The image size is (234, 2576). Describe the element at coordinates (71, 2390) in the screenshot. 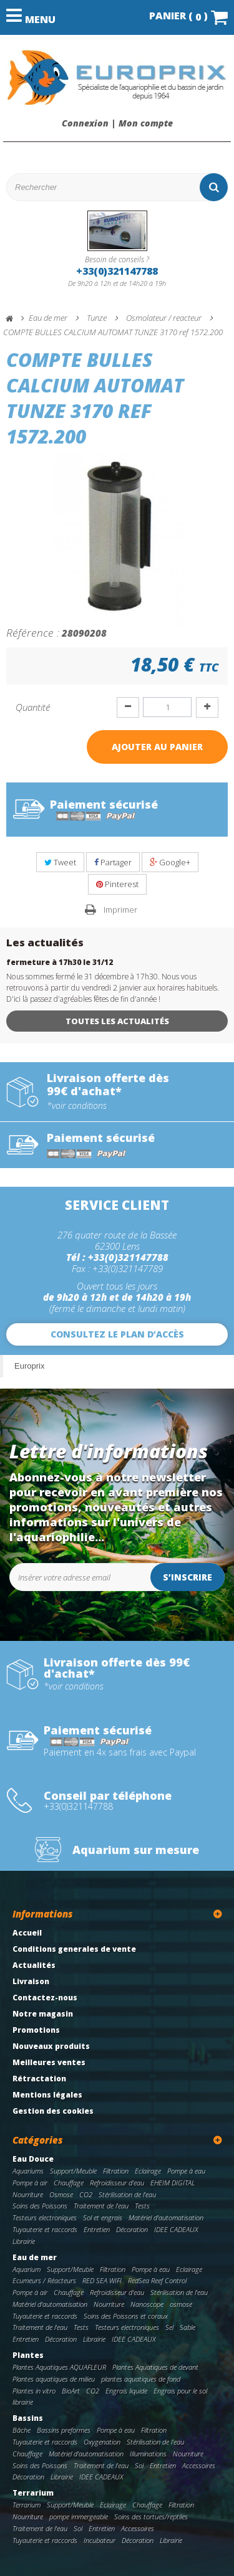

I see `BioArt` at that location.